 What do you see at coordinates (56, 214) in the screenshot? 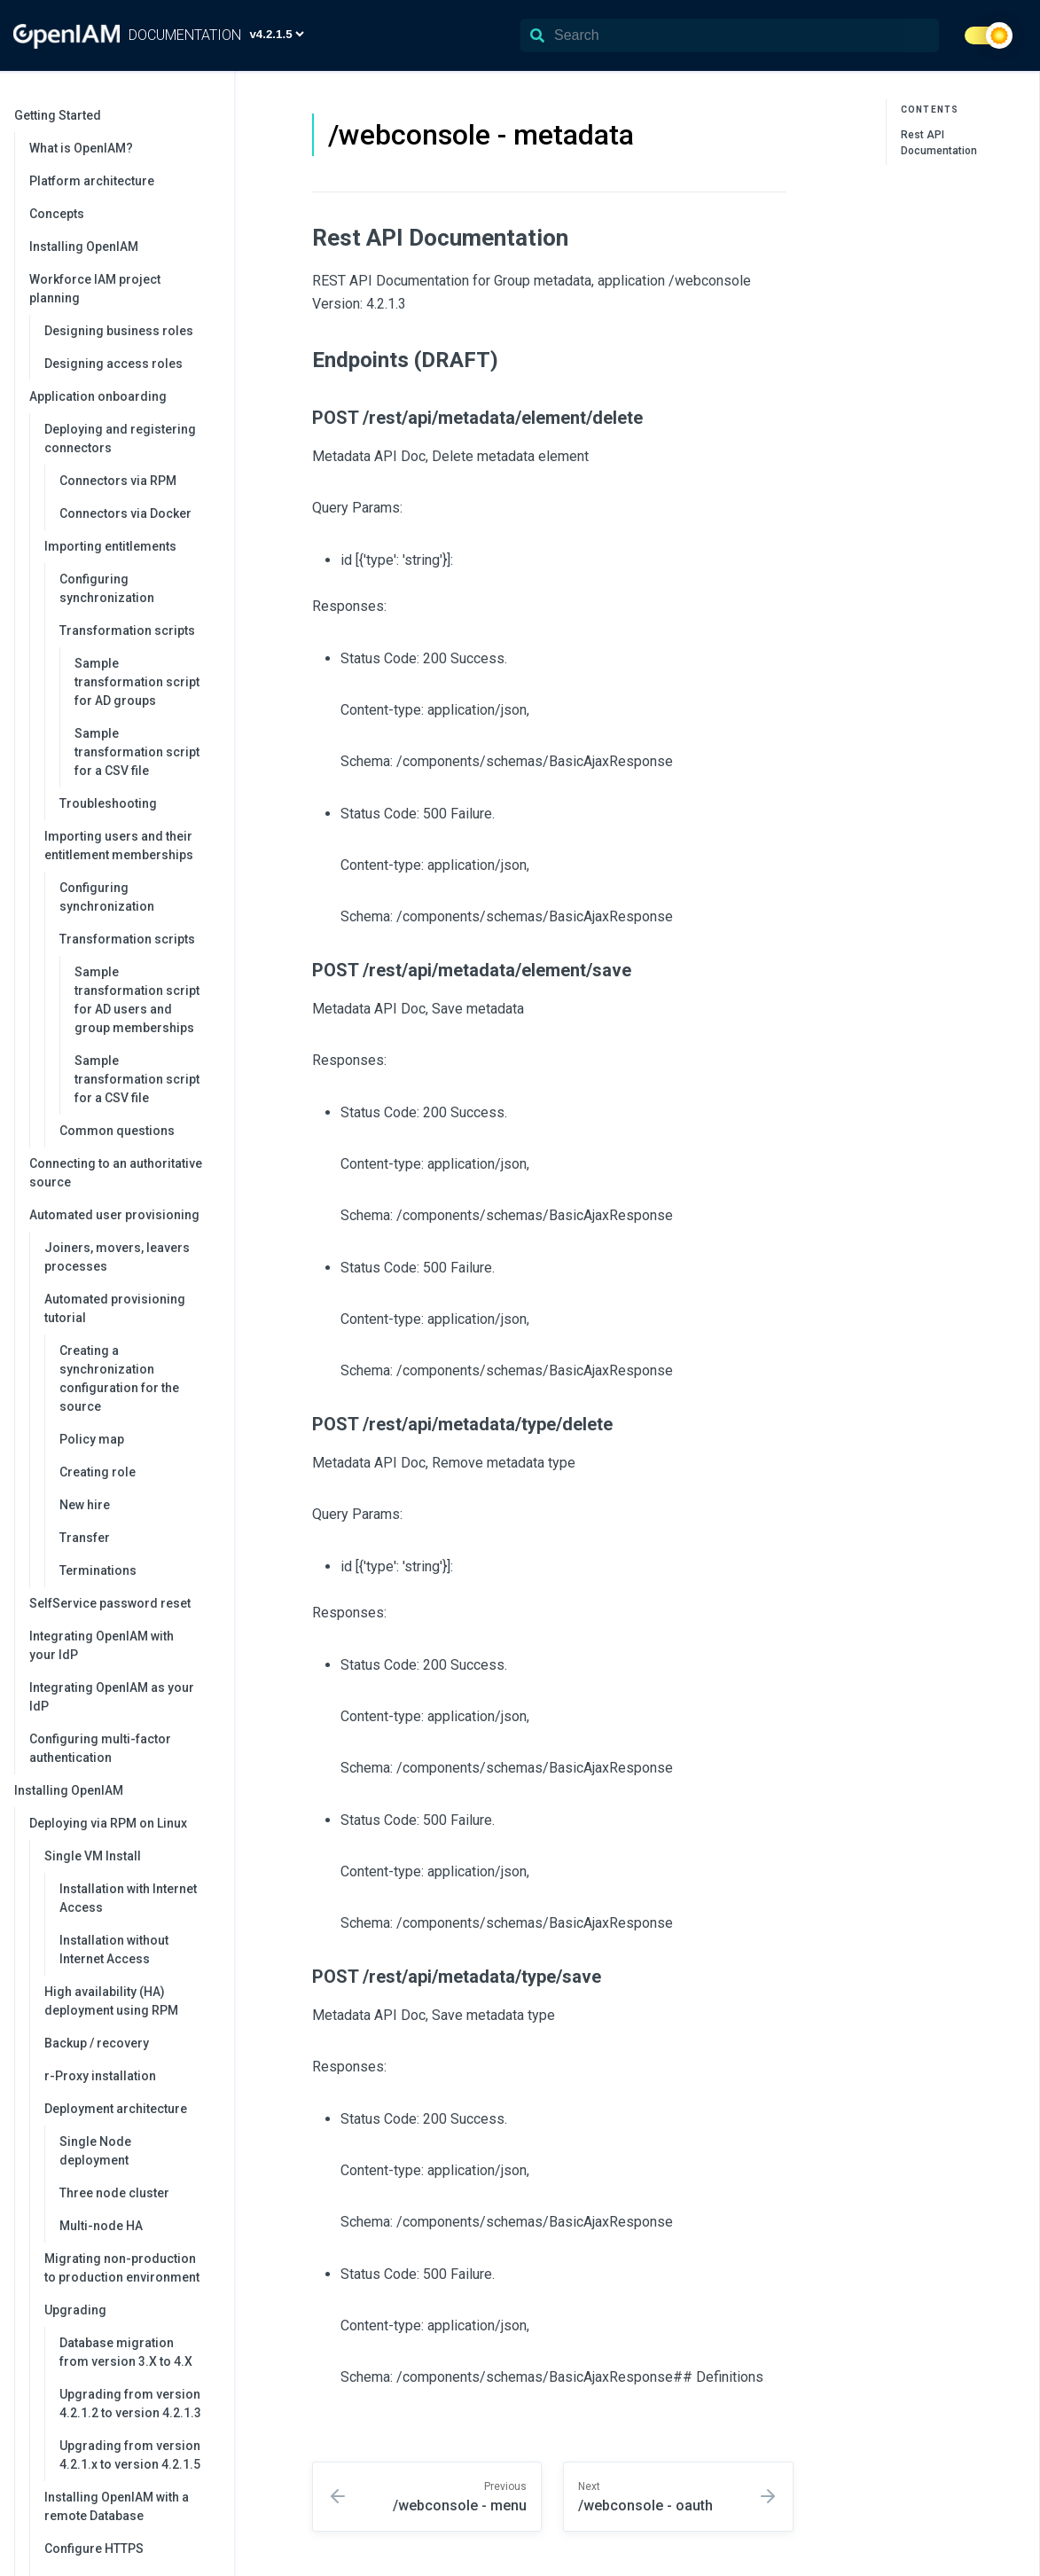
I see `Concepts` at bounding box center [56, 214].